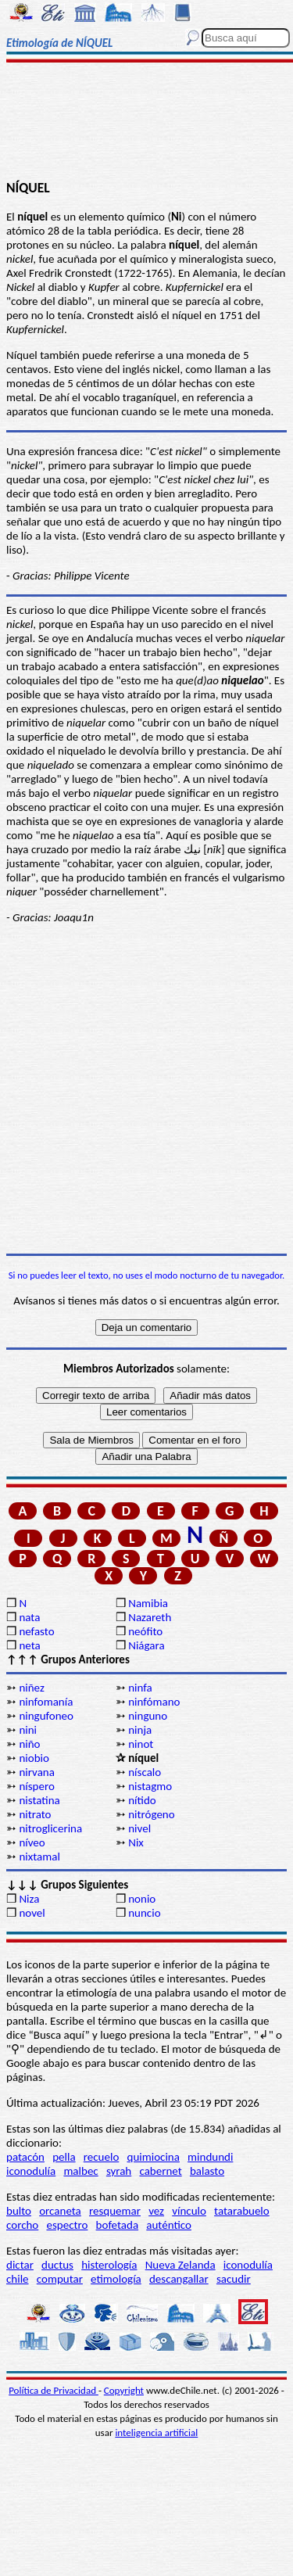 This screenshot has height=2576, width=293. Describe the element at coordinates (36, 1786) in the screenshot. I see `níspero` at that location.